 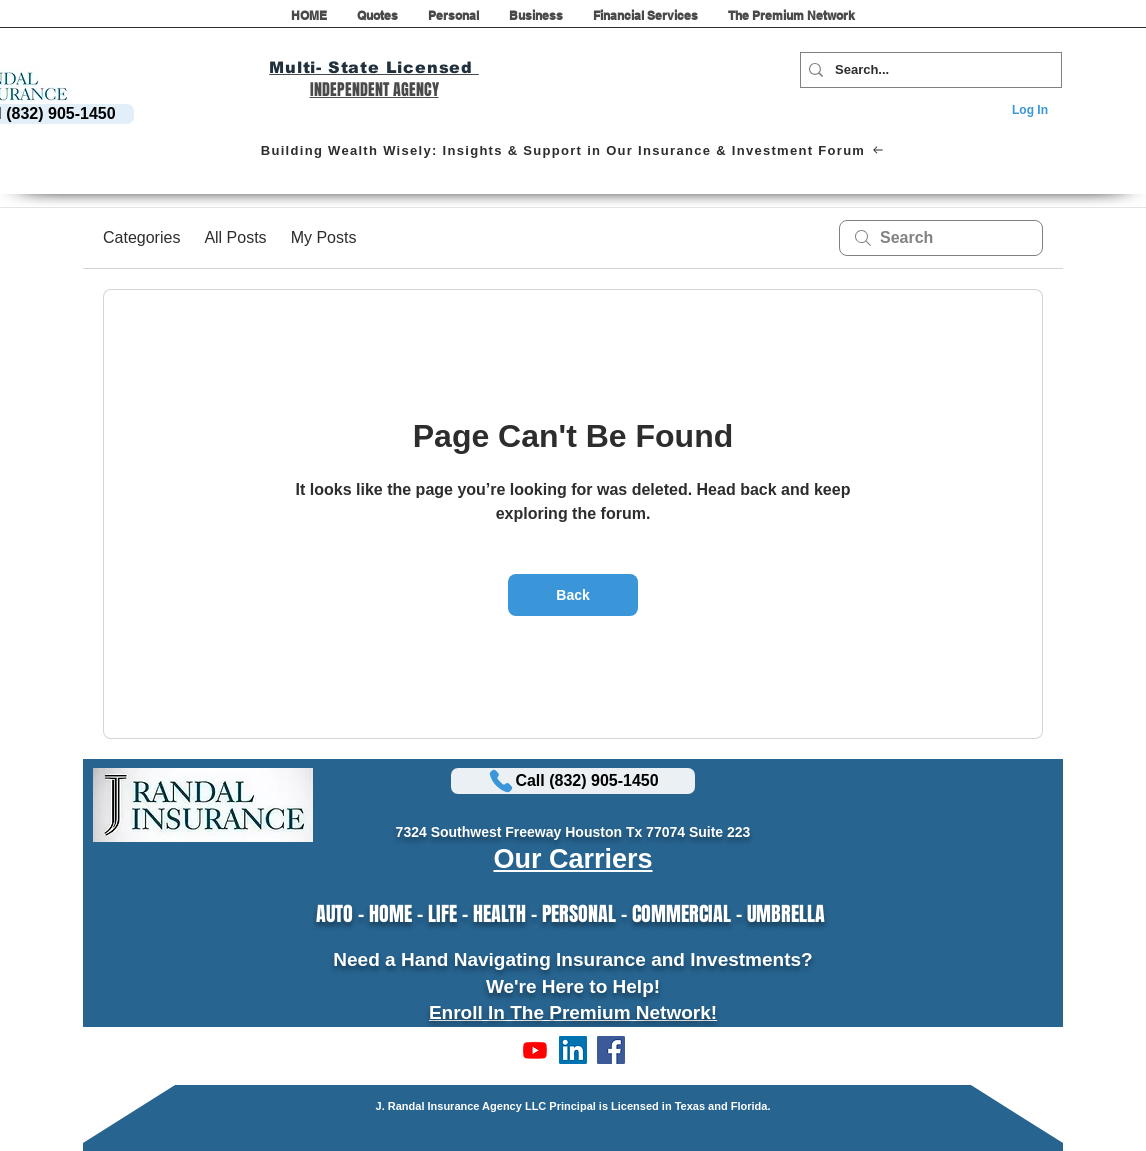 What do you see at coordinates (611, 1050) in the screenshot?
I see `[LIKE US ON FACEBOOK]` at bounding box center [611, 1050].